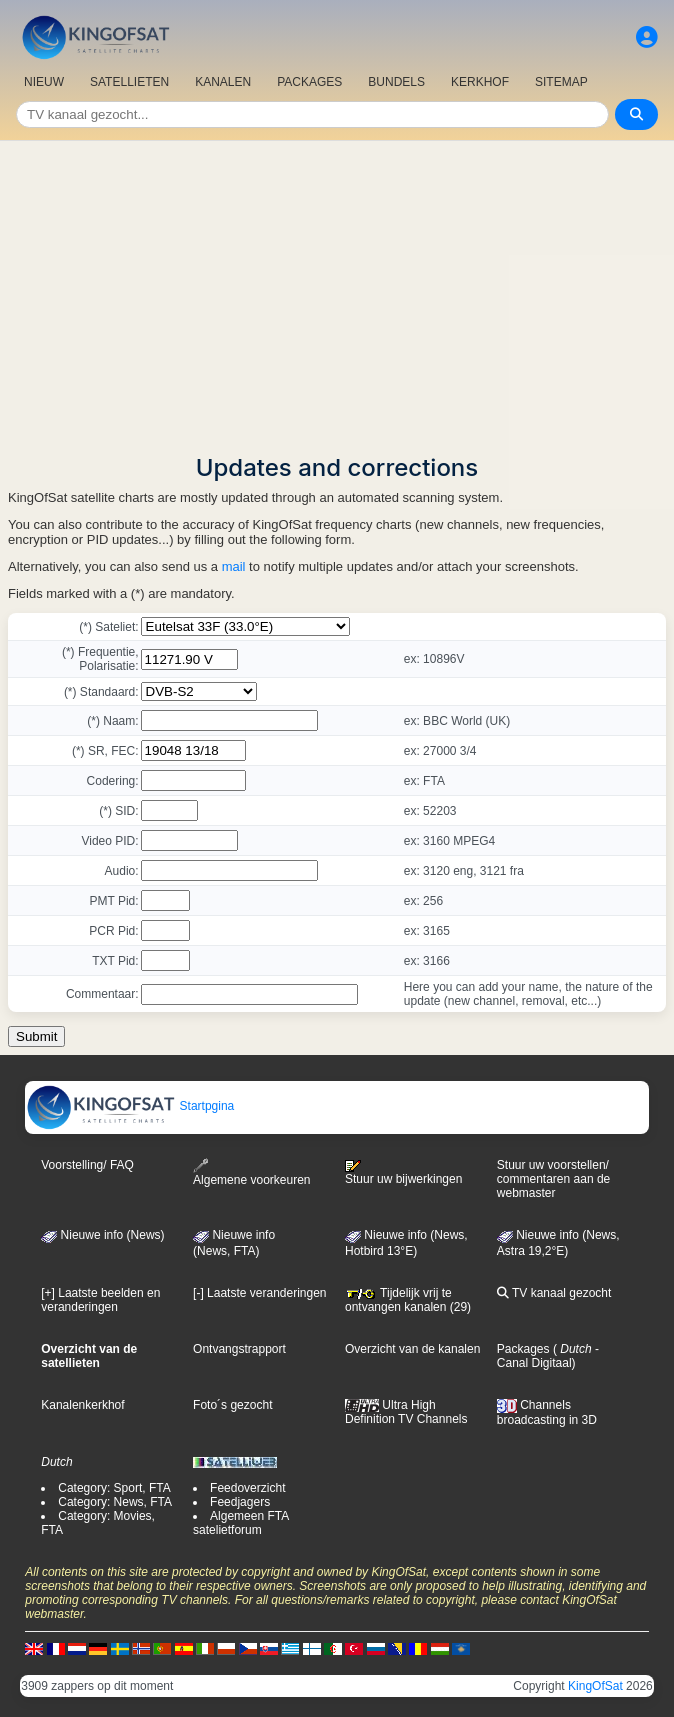  I want to click on Ultra High Definition TV Channels, so click(406, 1412).